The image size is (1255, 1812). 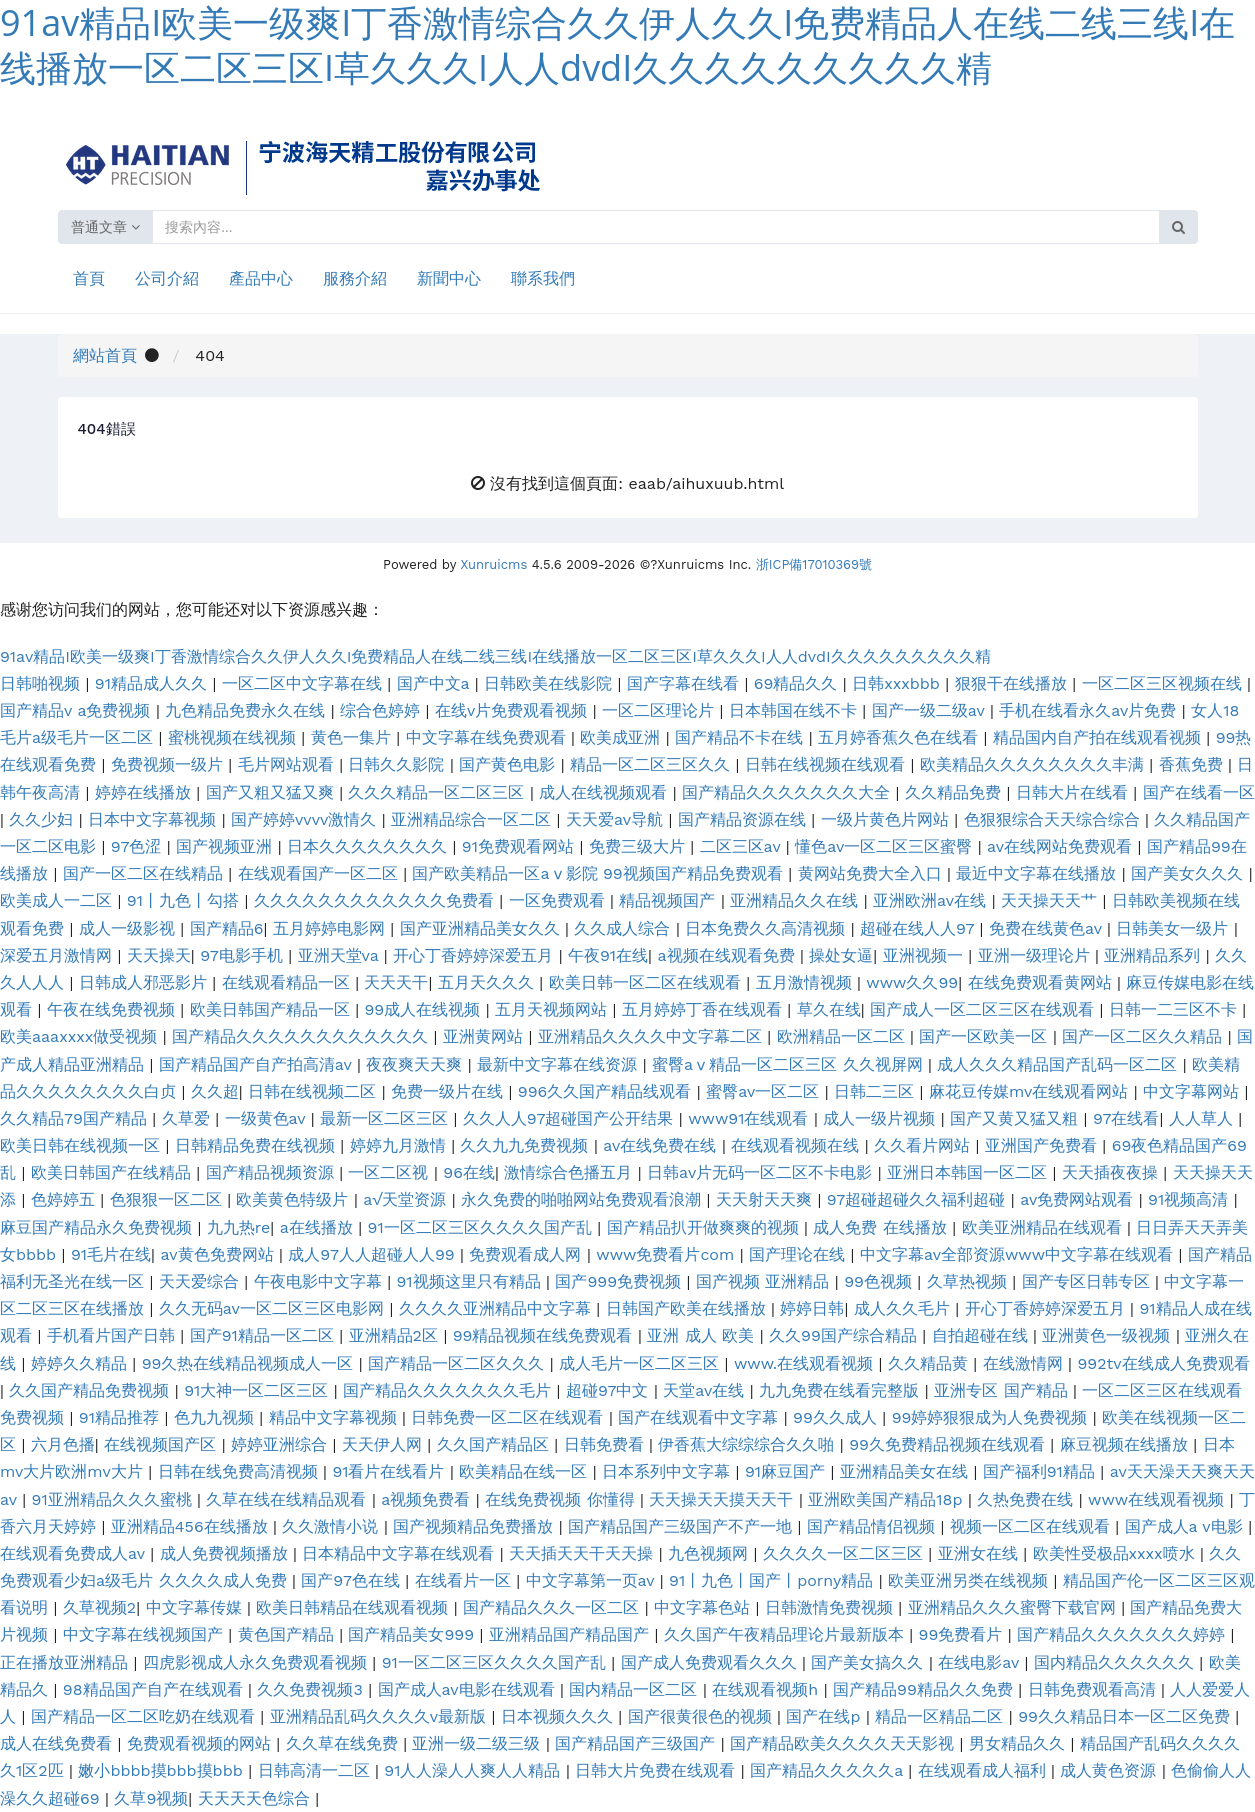 What do you see at coordinates (168, 1199) in the screenshot?
I see `色狠狠一区二区` at bounding box center [168, 1199].